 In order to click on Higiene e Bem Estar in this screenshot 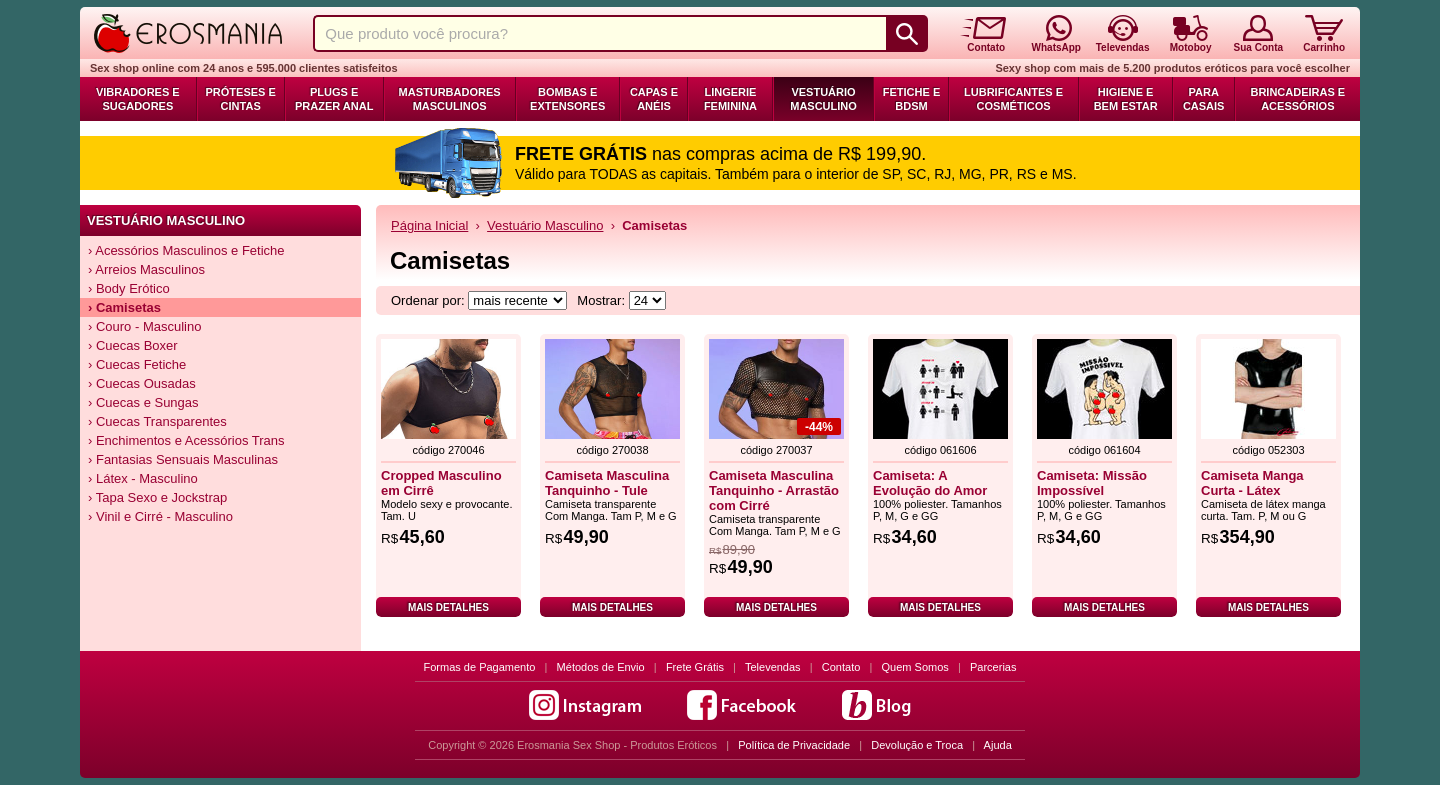, I will do `click(1126, 99)`.